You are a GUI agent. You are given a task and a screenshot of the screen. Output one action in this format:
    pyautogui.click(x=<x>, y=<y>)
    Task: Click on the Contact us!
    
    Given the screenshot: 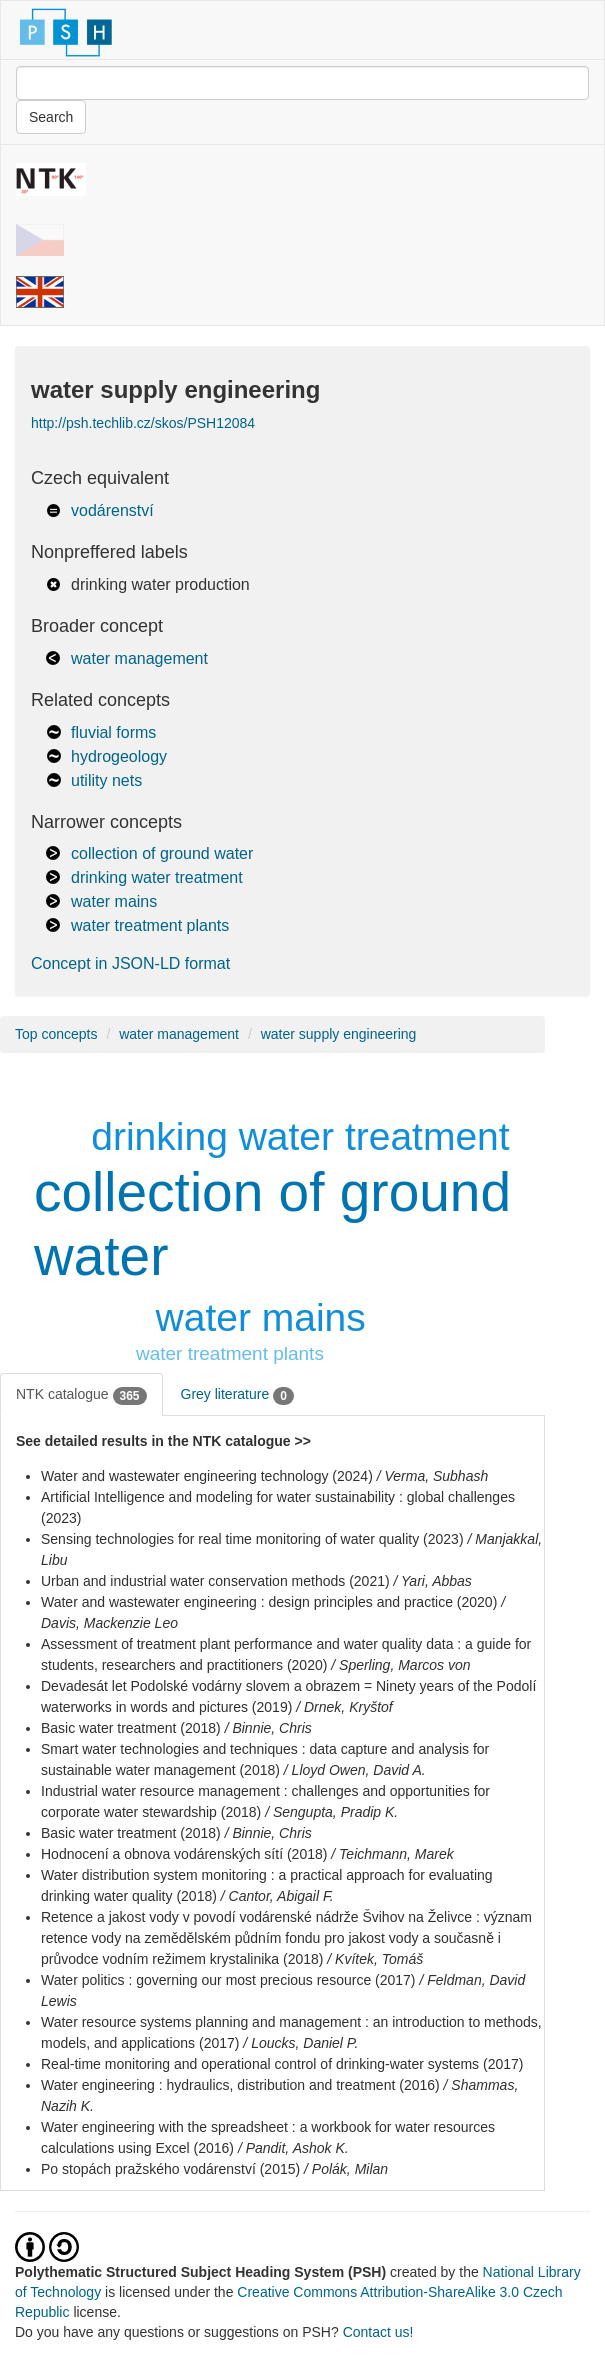 What is the action you would take?
    pyautogui.click(x=378, y=2332)
    